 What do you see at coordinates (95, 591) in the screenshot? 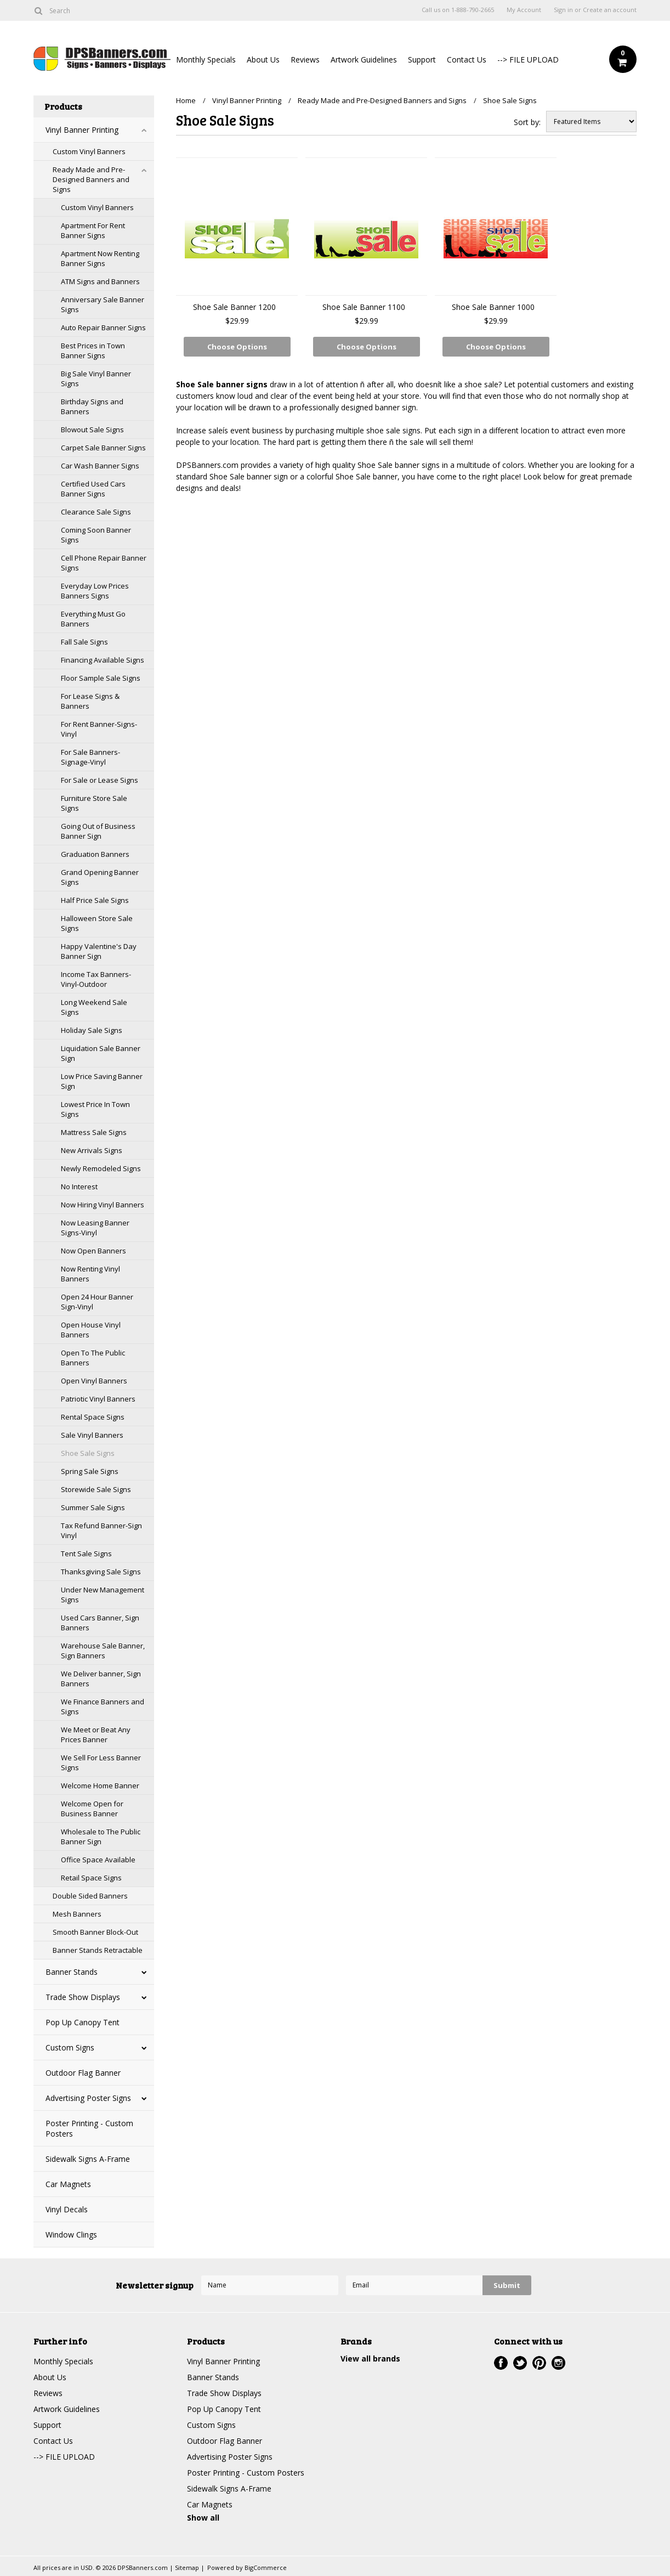
I see `Everyday Low Prices Banners Signs` at bounding box center [95, 591].